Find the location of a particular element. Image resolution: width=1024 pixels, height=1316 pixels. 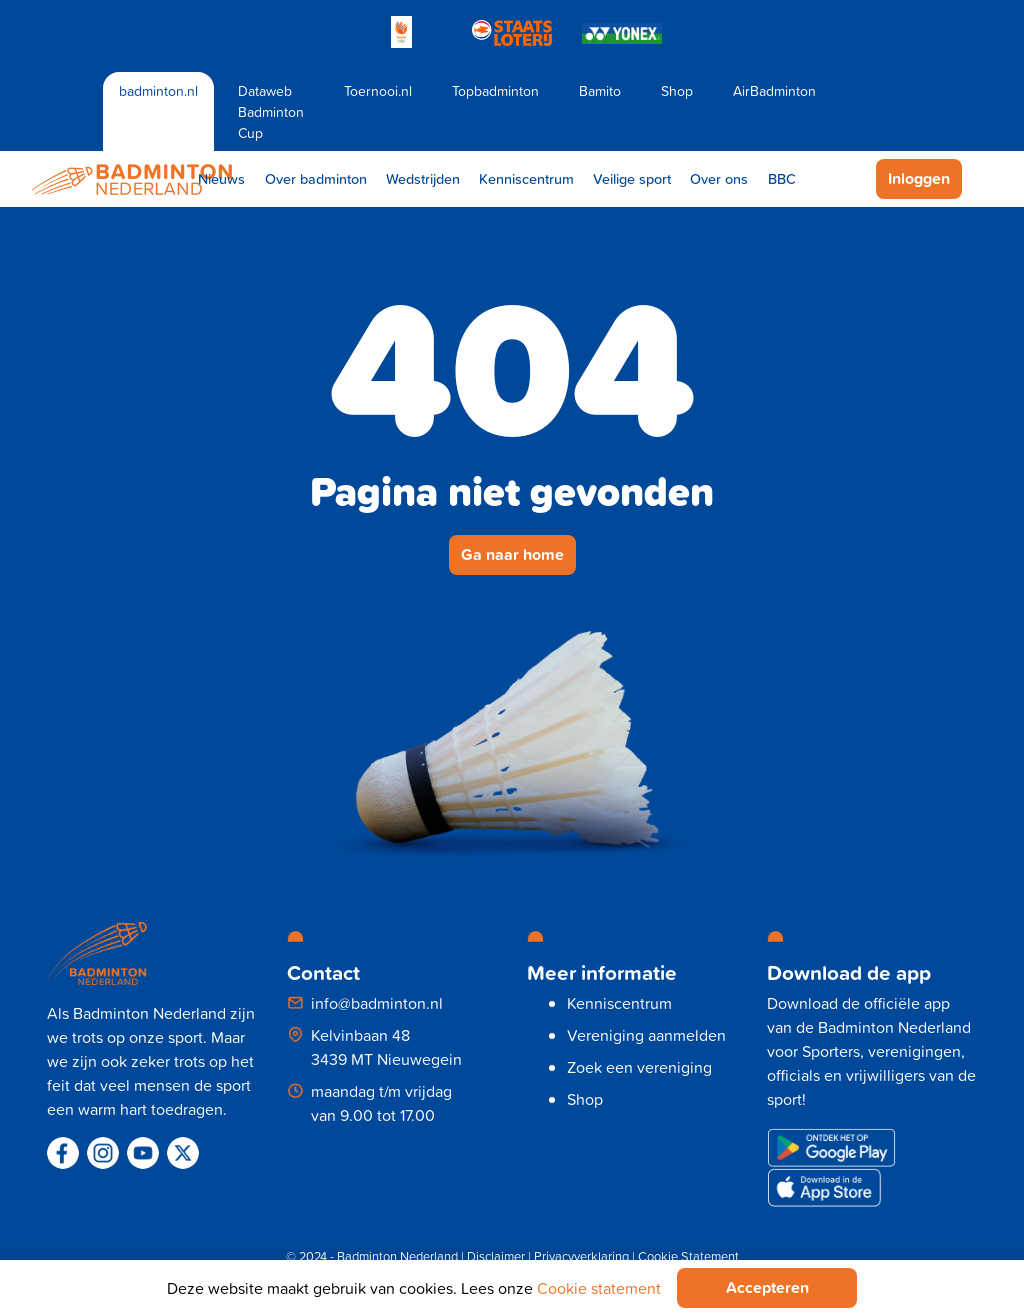

Zoek een vereniging is located at coordinates (639, 1067).